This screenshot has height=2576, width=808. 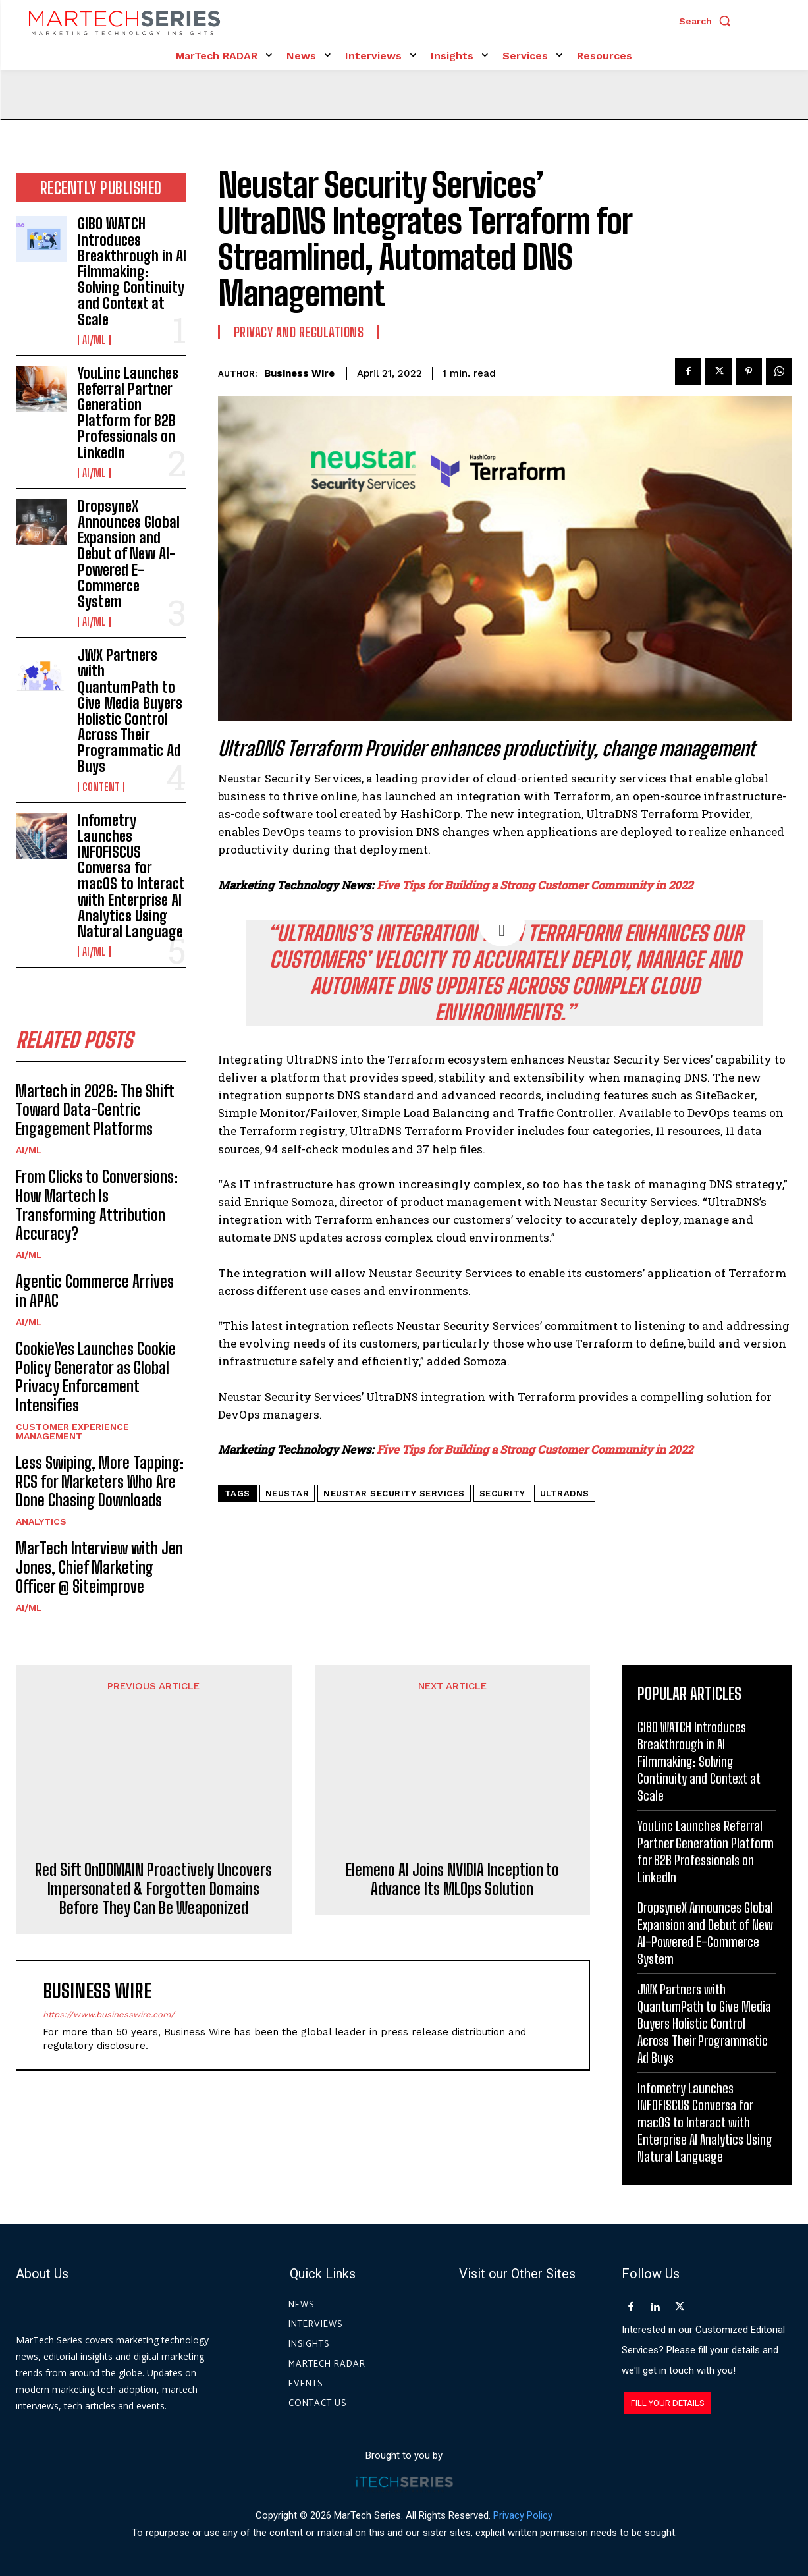 What do you see at coordinates (72, 1431) in the screenshot?
I see `Customer Experience Management` at bounding box center [72, 1431].